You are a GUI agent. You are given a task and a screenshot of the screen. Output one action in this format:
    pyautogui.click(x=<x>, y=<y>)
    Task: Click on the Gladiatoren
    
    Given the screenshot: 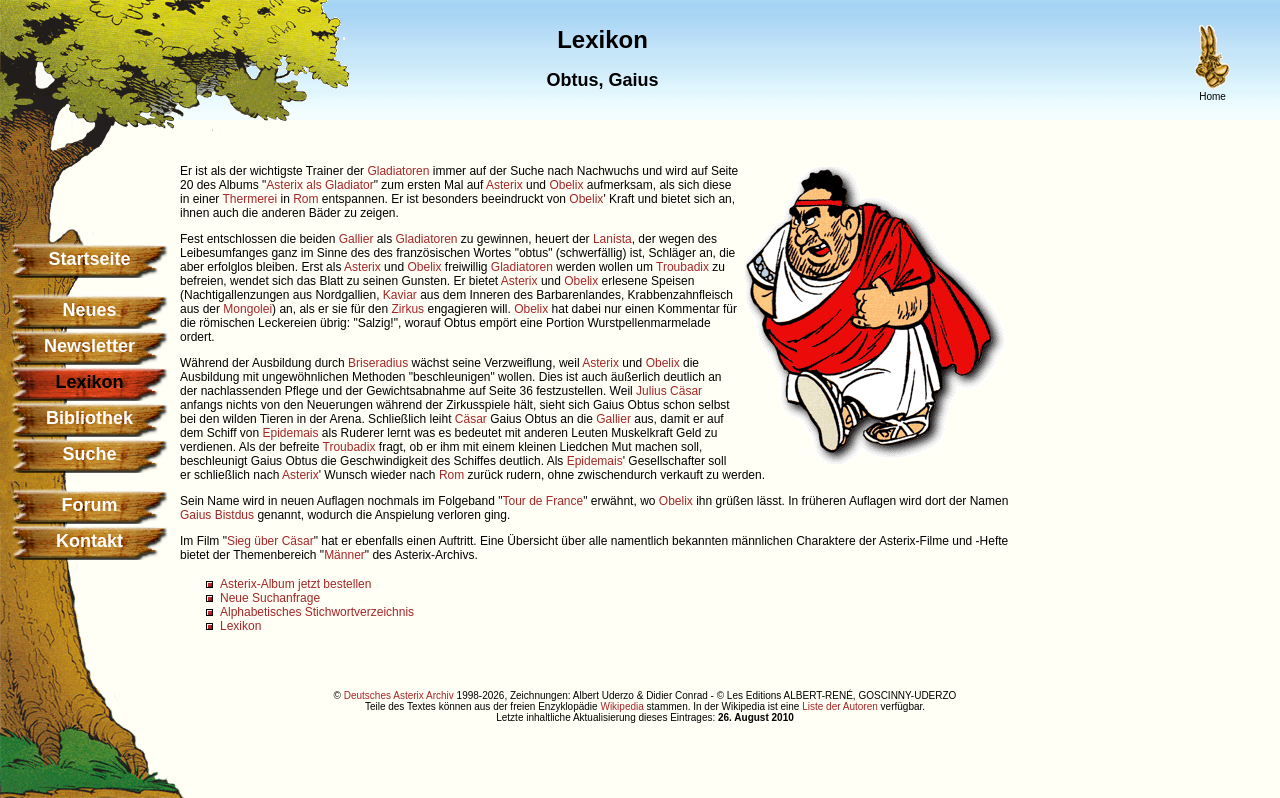 What is the action you would take?
    pyautogui.click(x=398, y=171)
    